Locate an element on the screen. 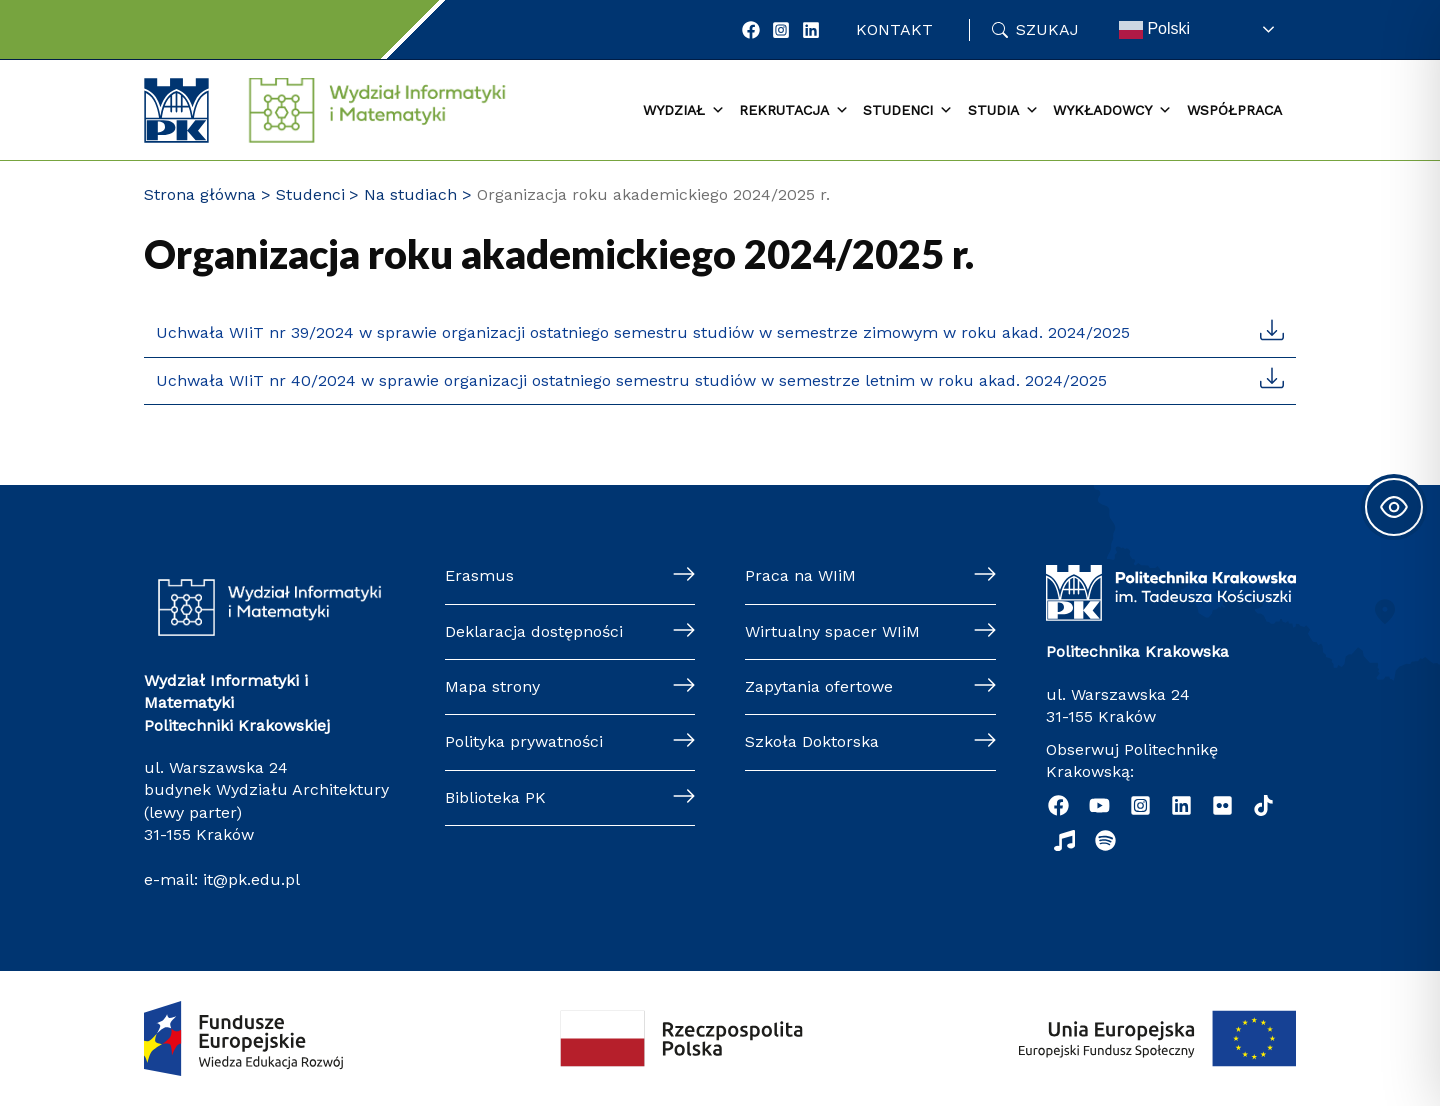  [TikTok] is located at coordinates (1263, 805).